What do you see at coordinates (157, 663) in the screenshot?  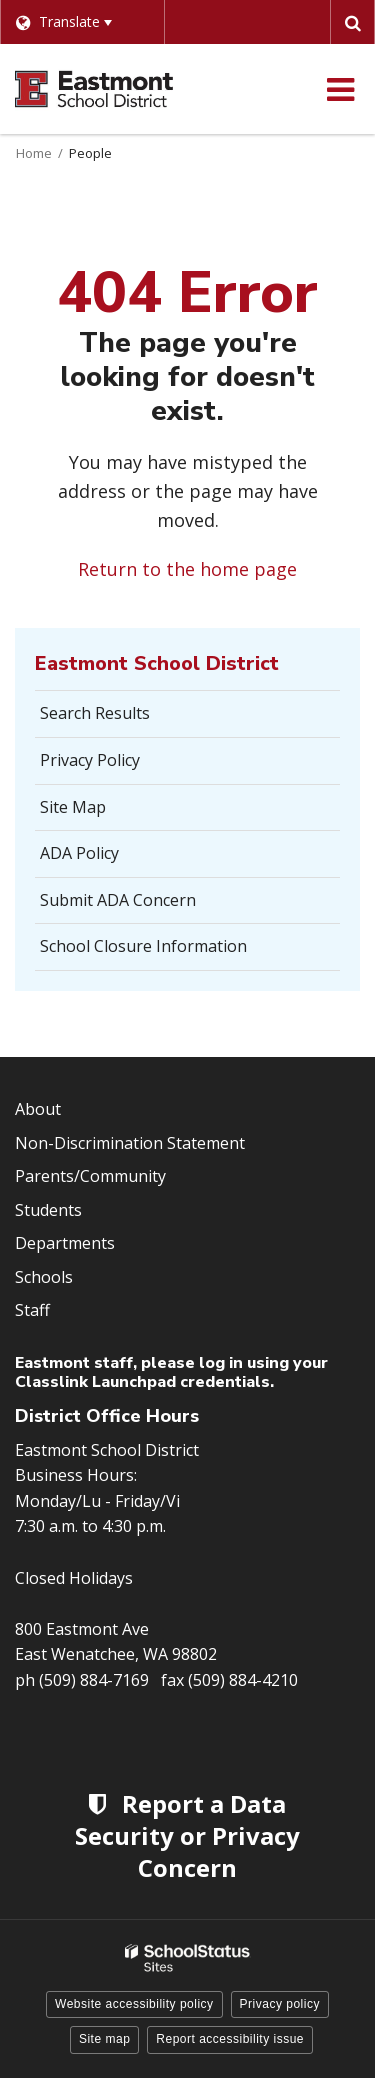 I see `Eastmont School District` at bounding box center [157, 663].